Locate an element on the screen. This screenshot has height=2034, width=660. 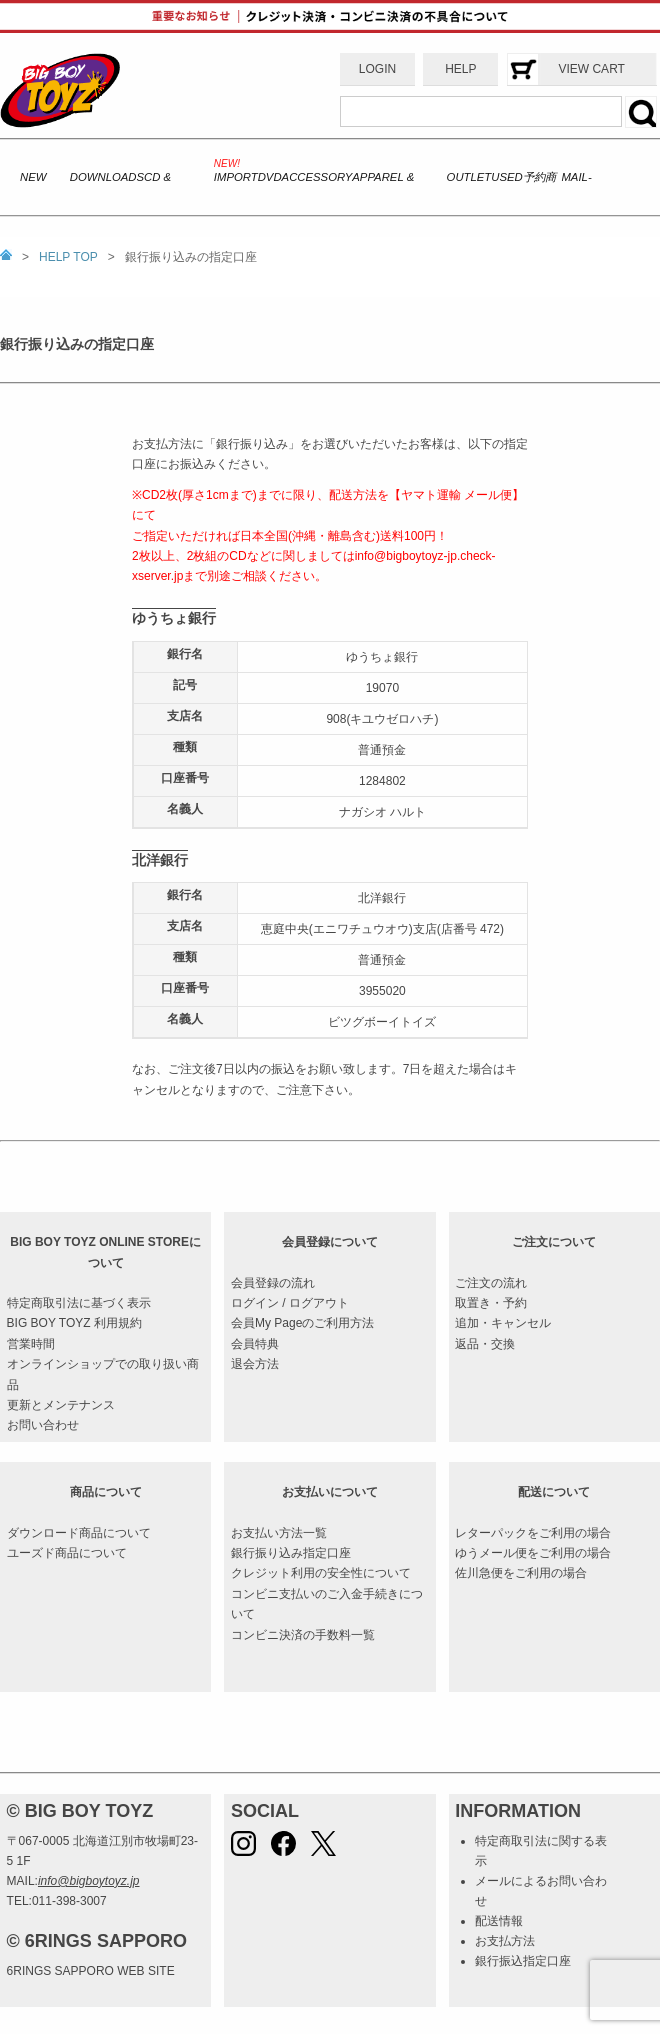
HELP TOP is located at coordinates (68, 257).